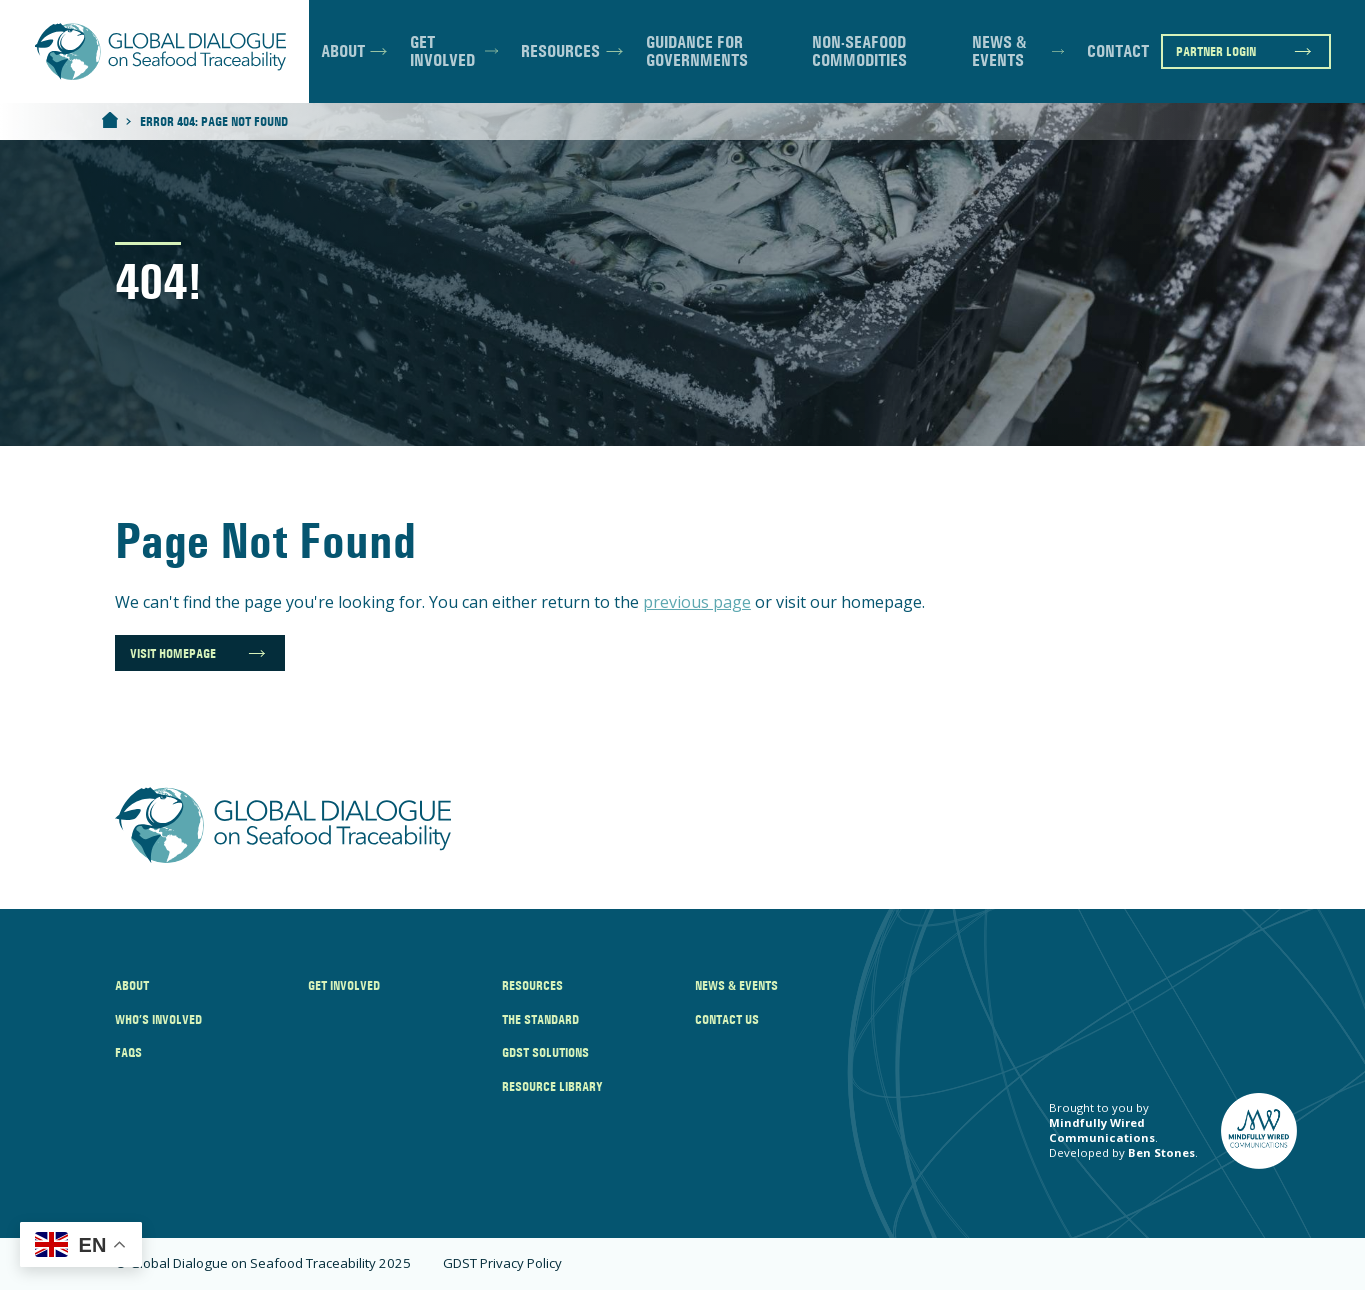 This screenshot has width=1365, height=1290. What do you see at coordinates (442, 51) in the screenshot?
I see `Get Involved` at bounding box center [442, 51].